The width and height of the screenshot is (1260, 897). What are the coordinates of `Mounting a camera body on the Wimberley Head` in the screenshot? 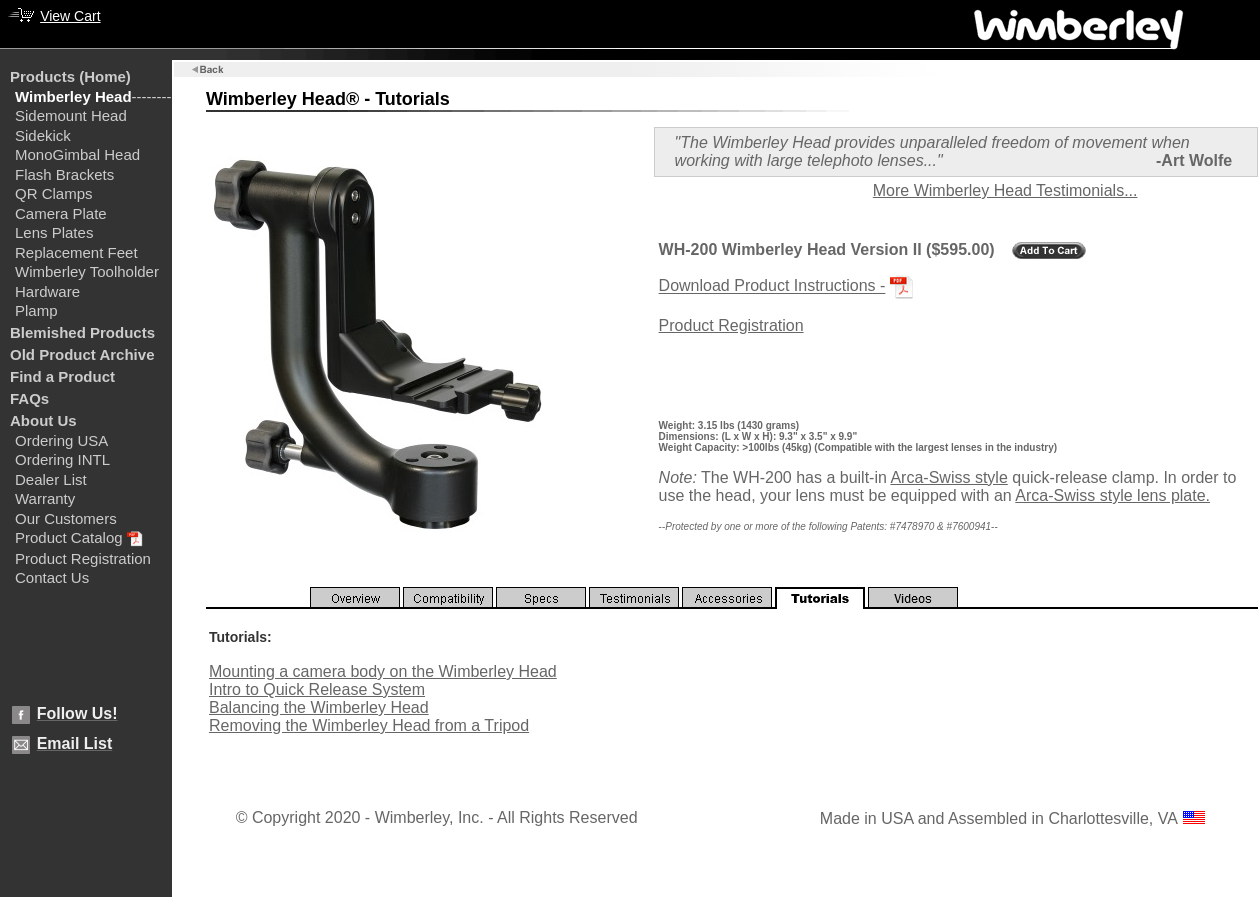 It's located at (383, 671).